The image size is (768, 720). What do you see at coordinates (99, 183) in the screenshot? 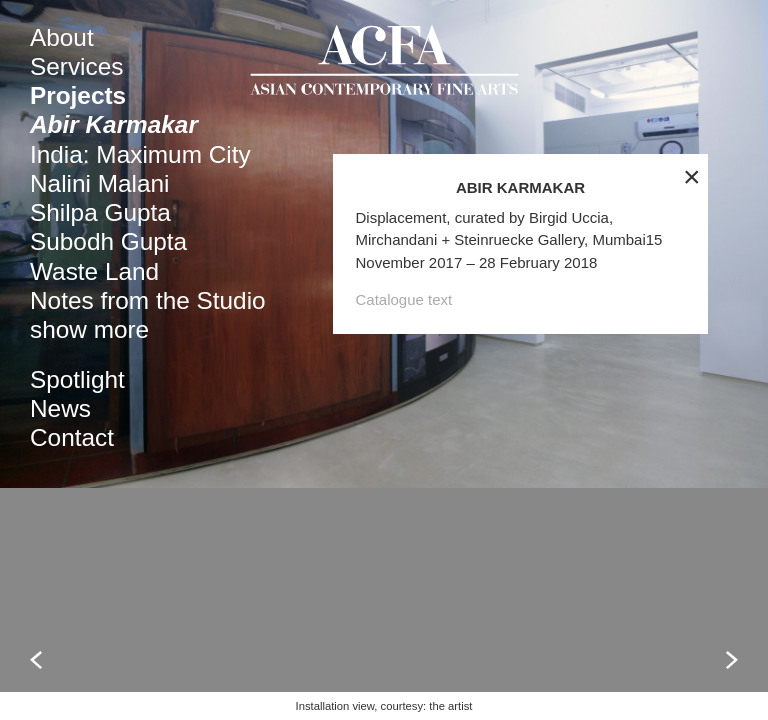
I see `Nalini Malani` at bounding box center [99, 183].